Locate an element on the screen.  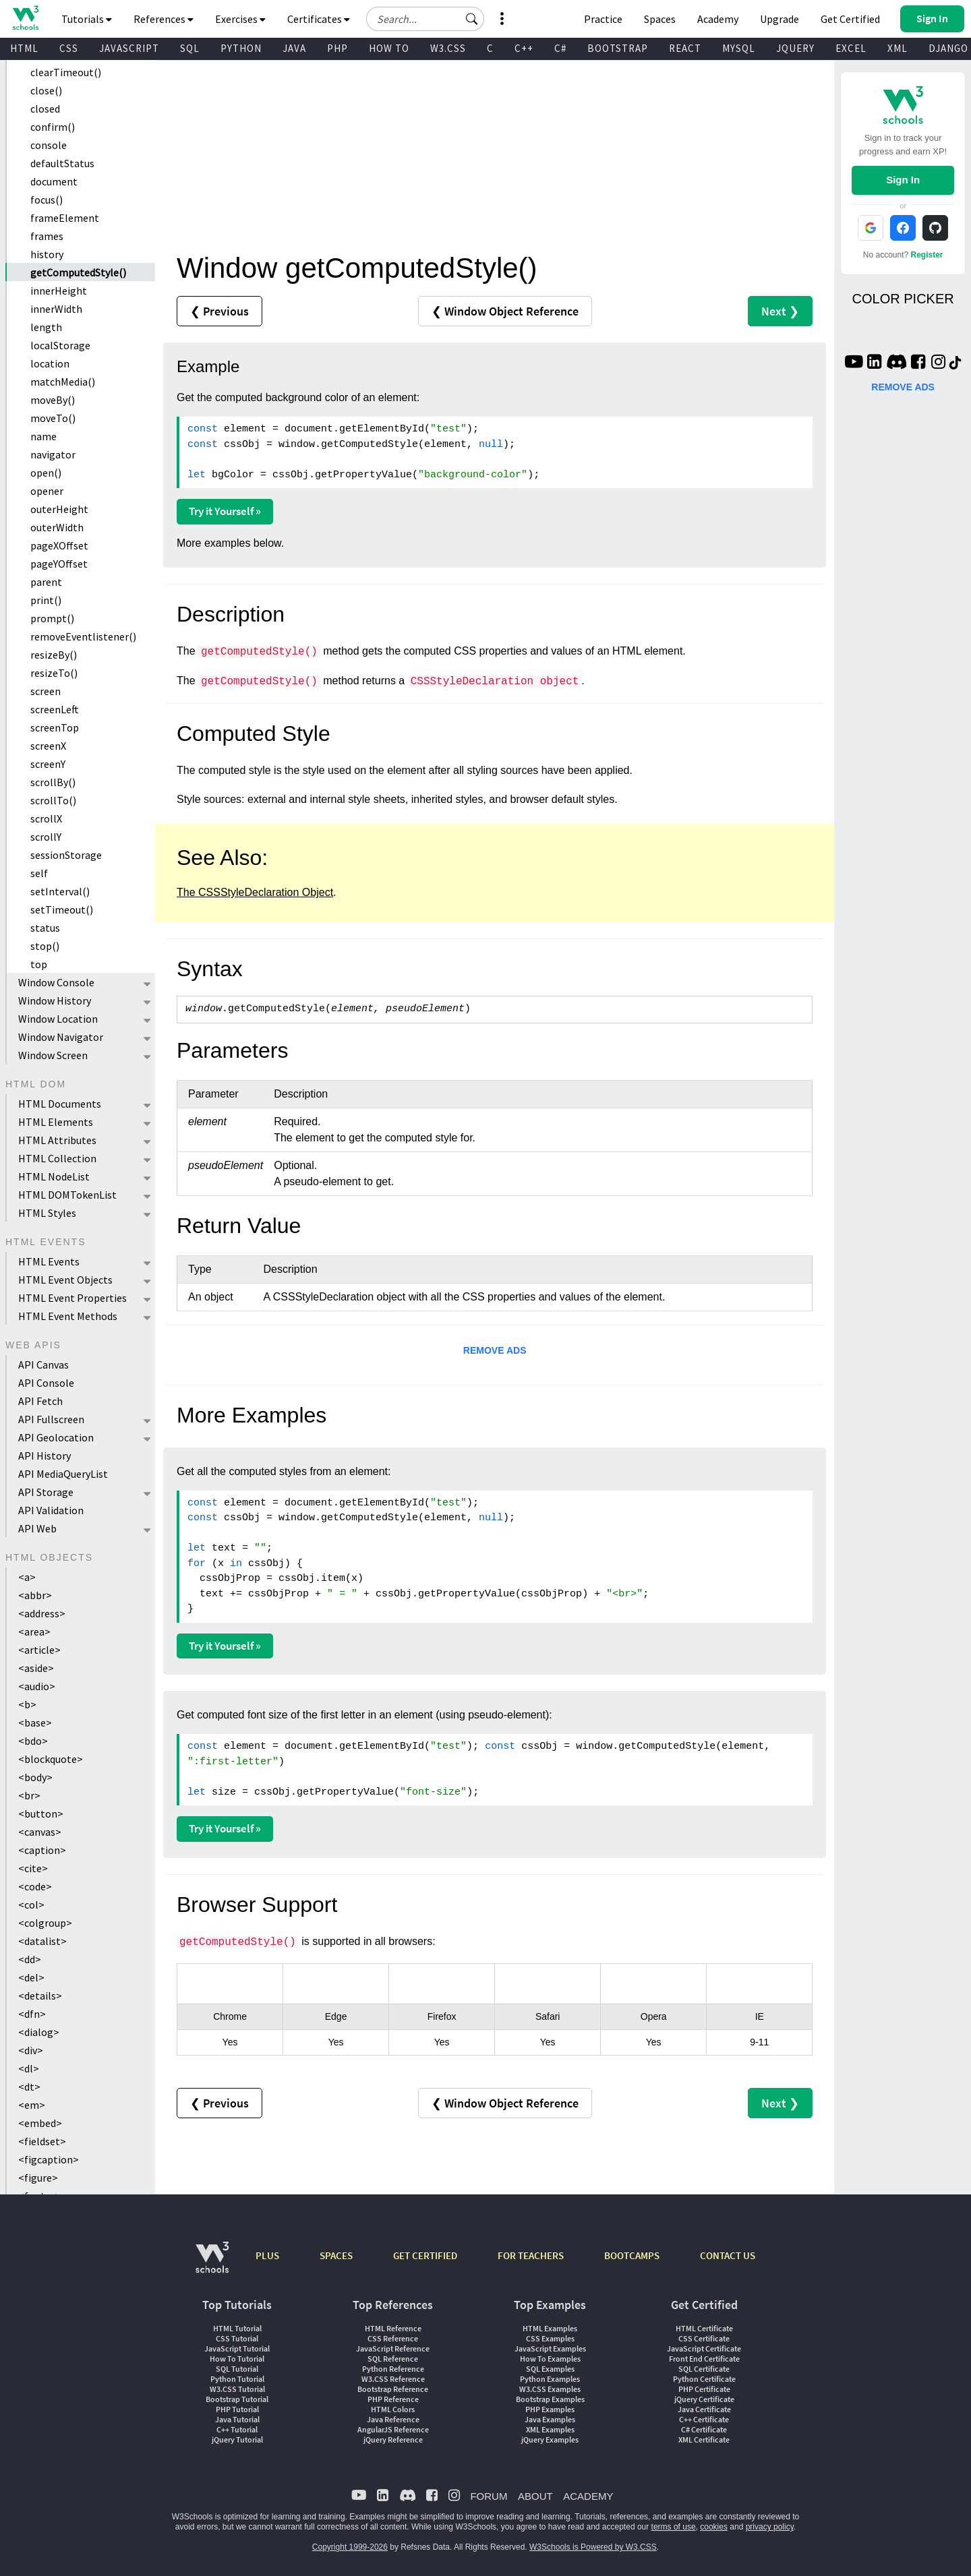
Upgrade [Become a PLUS user and unlock powerful features] is located at coordinates (779, 19).